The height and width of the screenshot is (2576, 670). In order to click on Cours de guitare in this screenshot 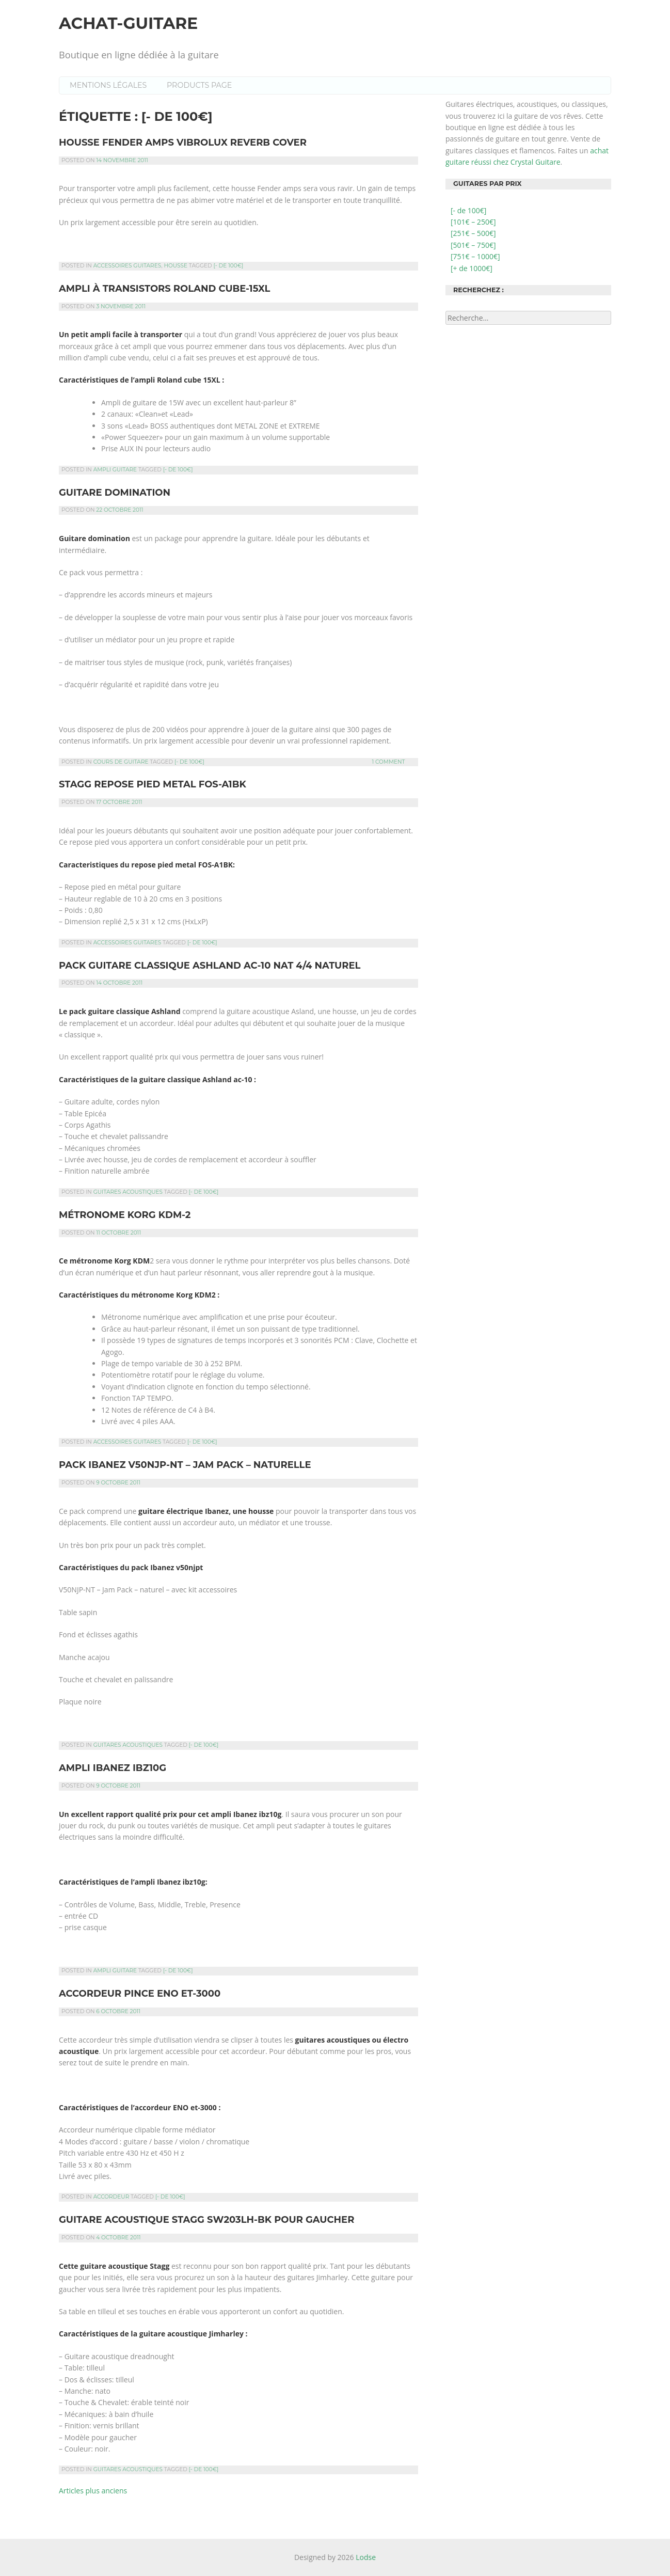, I will do `click(121, 761)`.